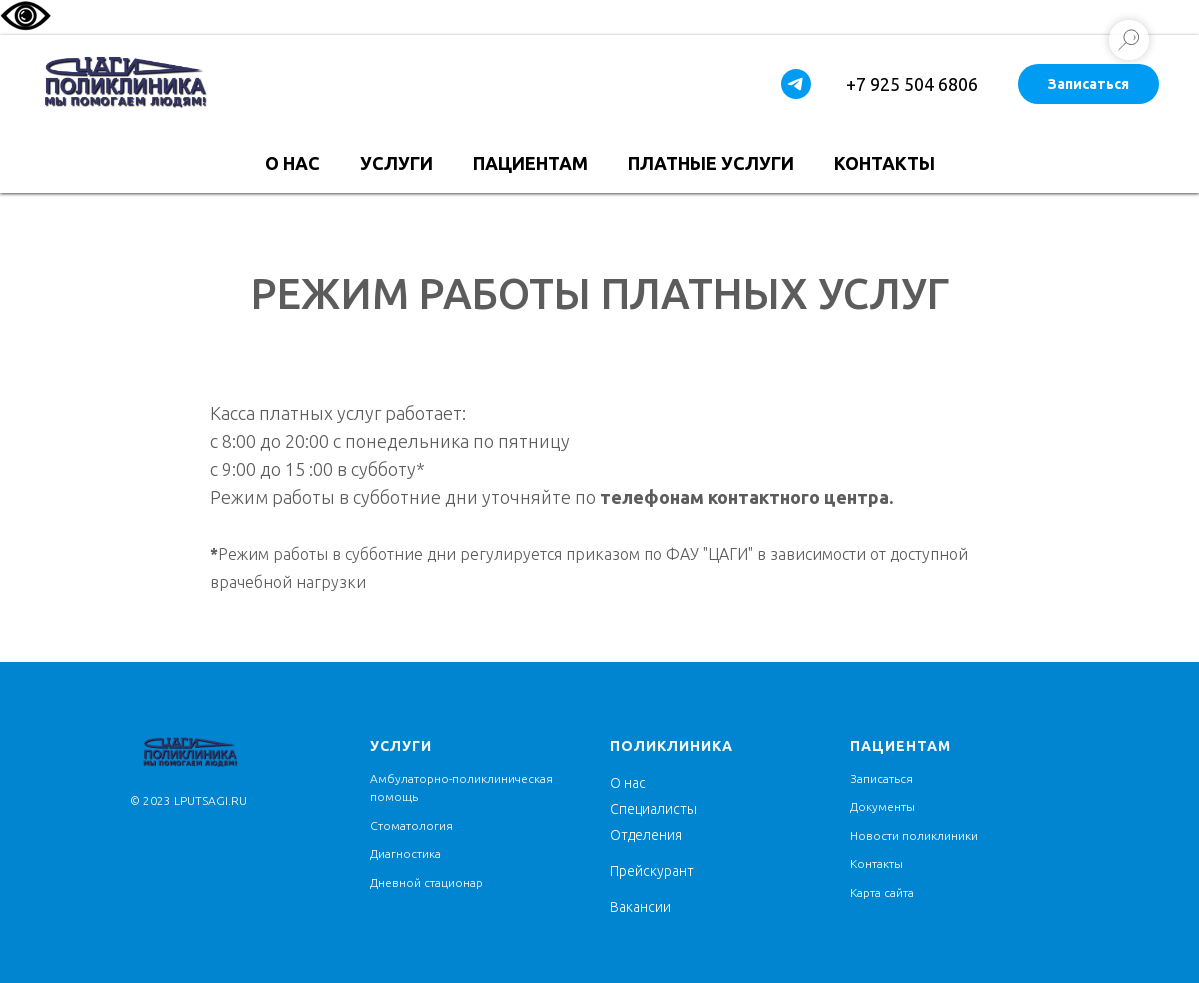 This screenshot has width=1199, height=983. I want to click on Прейскурант, so click(652, 871).